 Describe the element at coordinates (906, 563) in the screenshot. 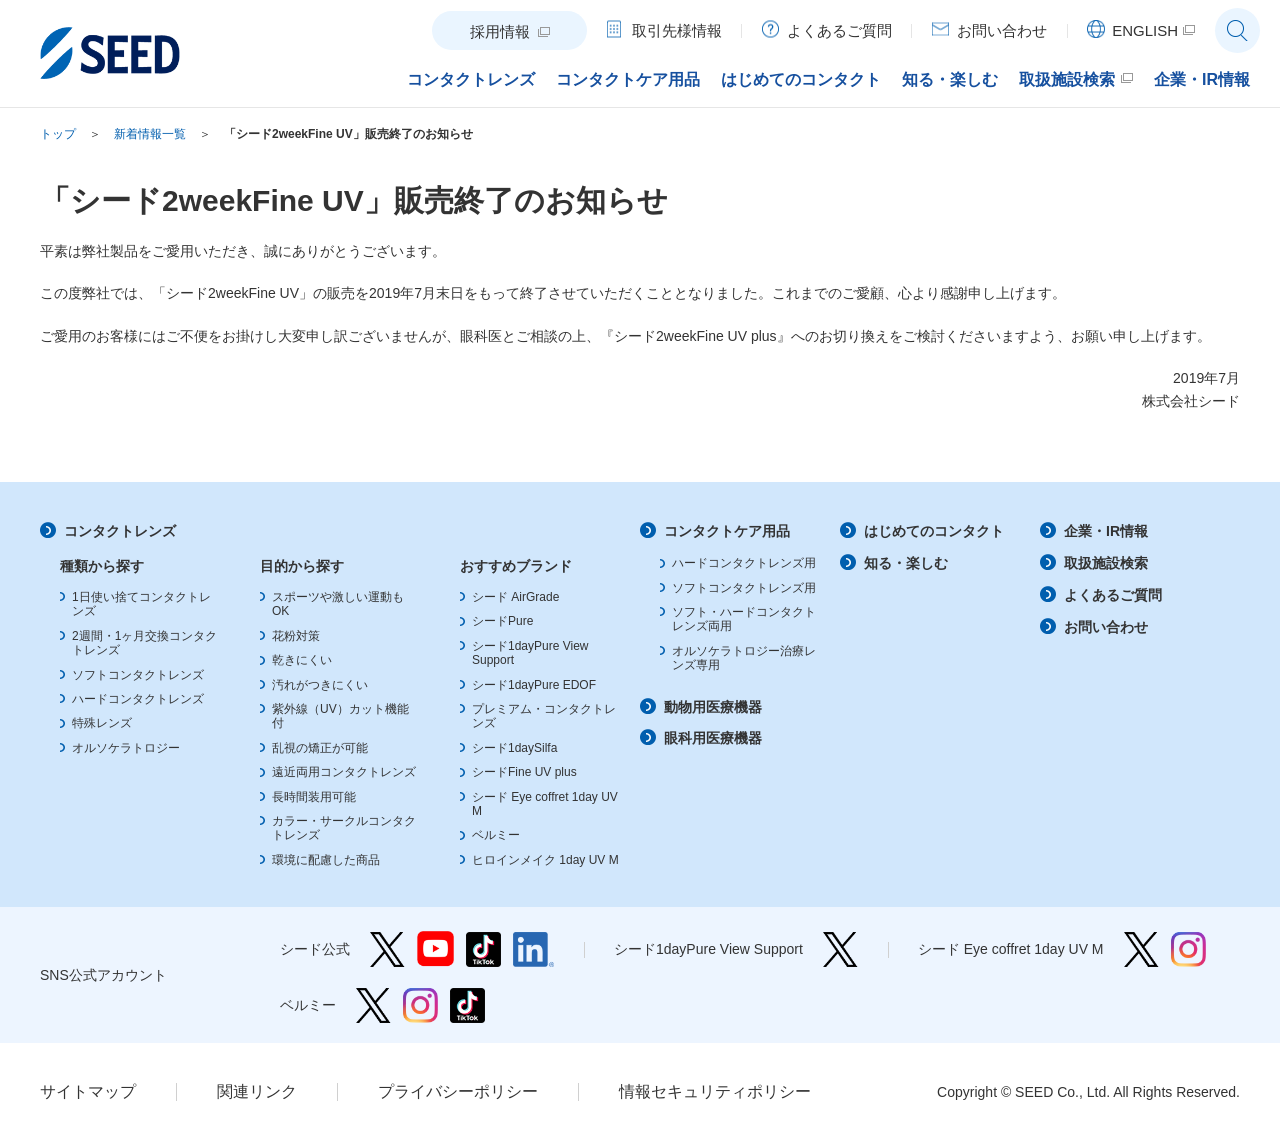

I see `知る・楽しむ` at that location.